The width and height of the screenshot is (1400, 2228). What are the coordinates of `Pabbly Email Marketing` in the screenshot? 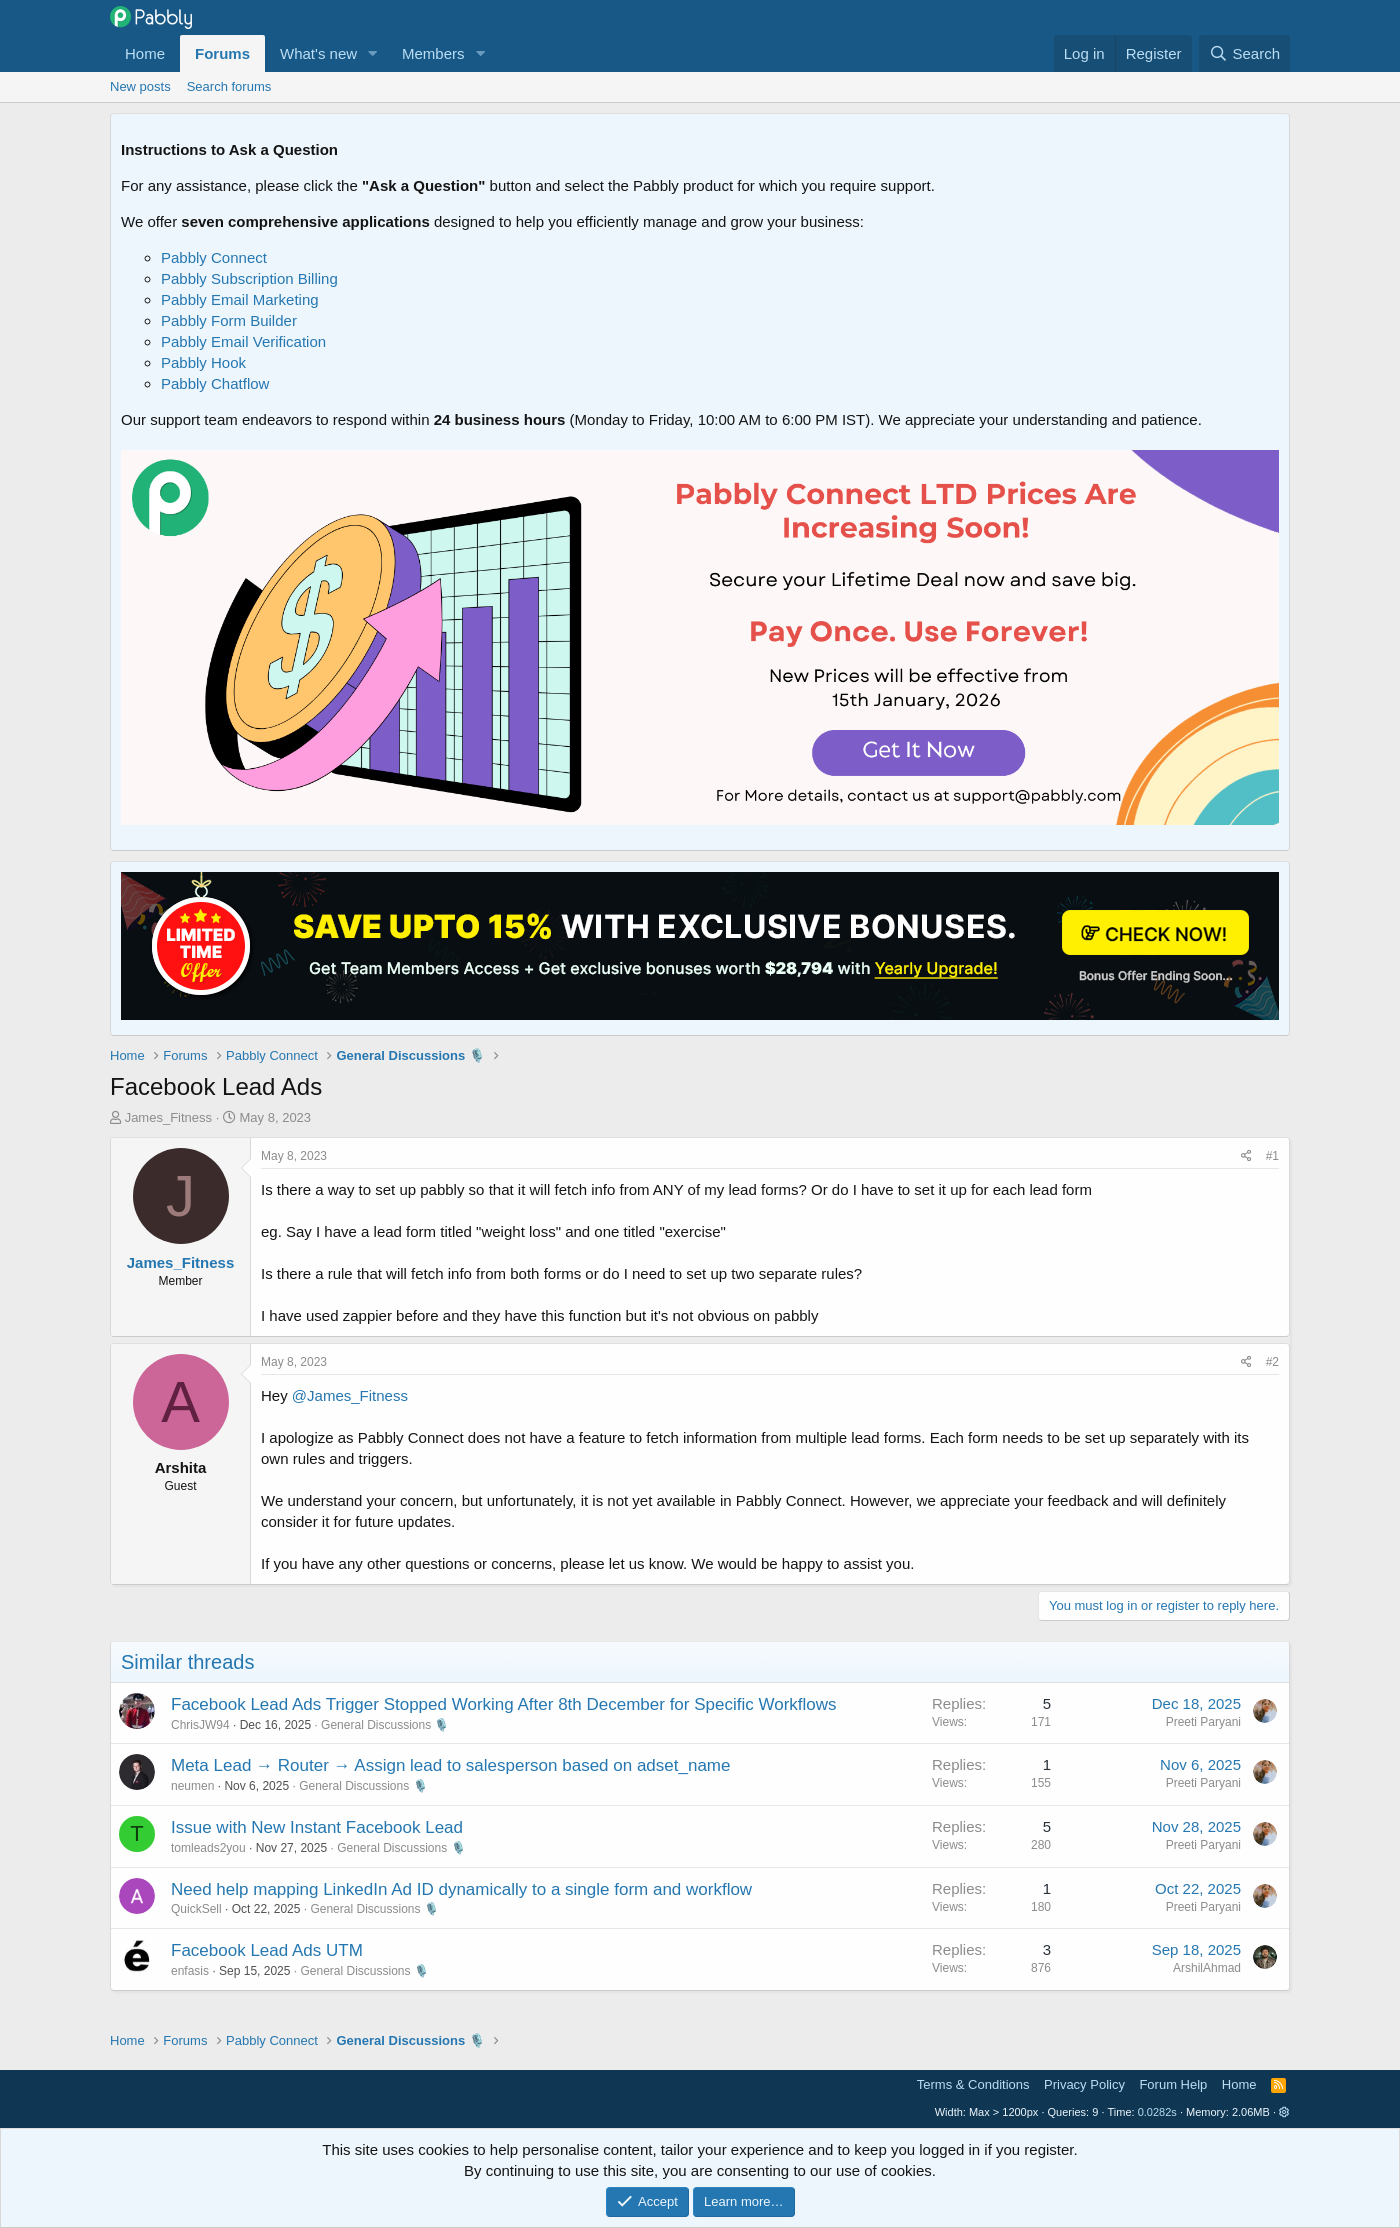 It's located at (240, 299).